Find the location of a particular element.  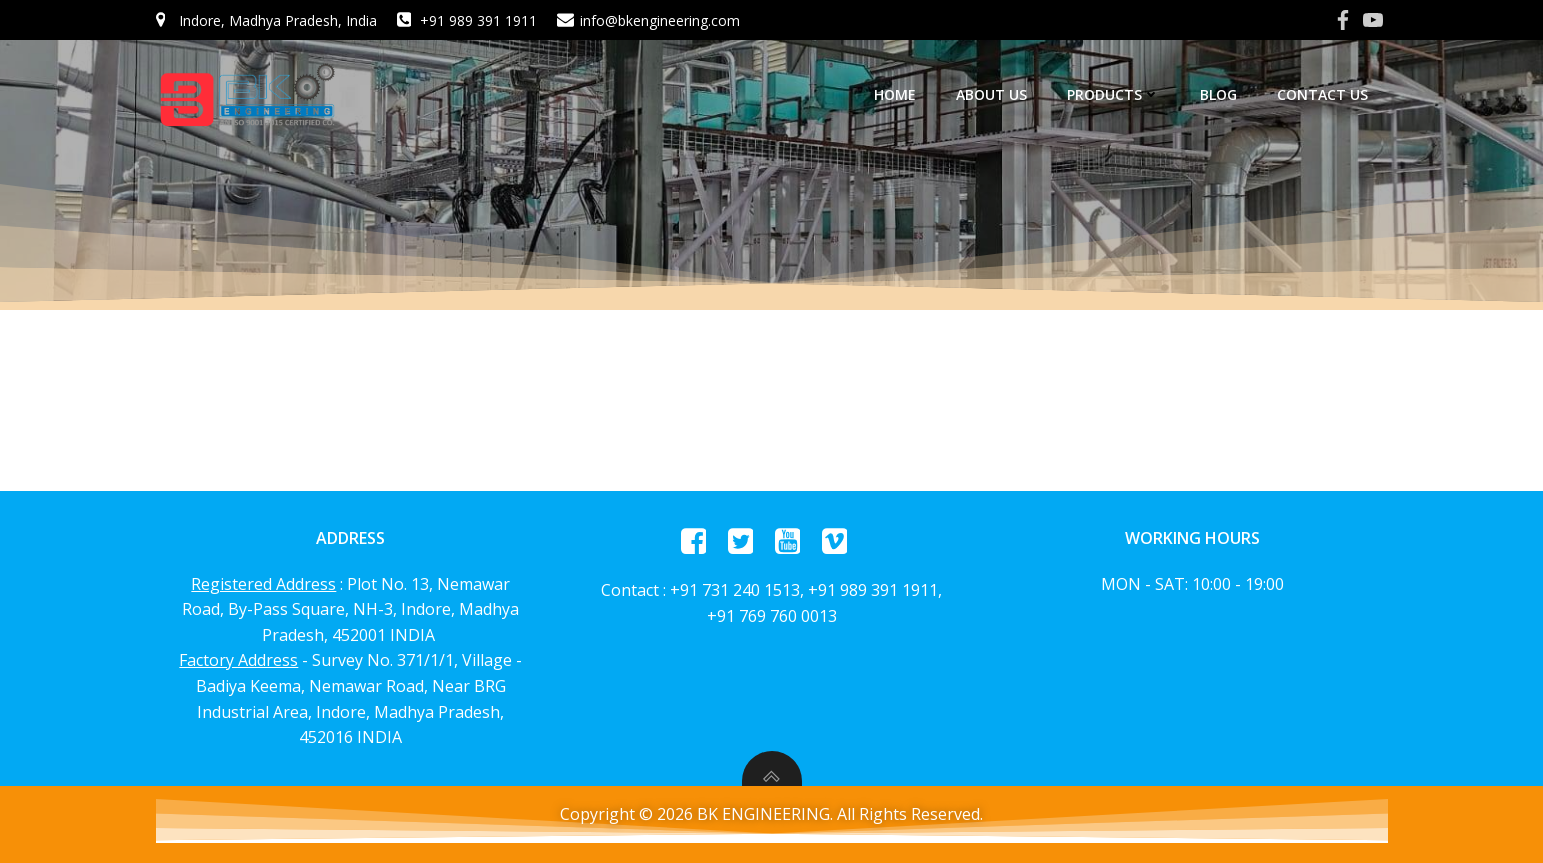

Products is located at coordinates (1113, 94).